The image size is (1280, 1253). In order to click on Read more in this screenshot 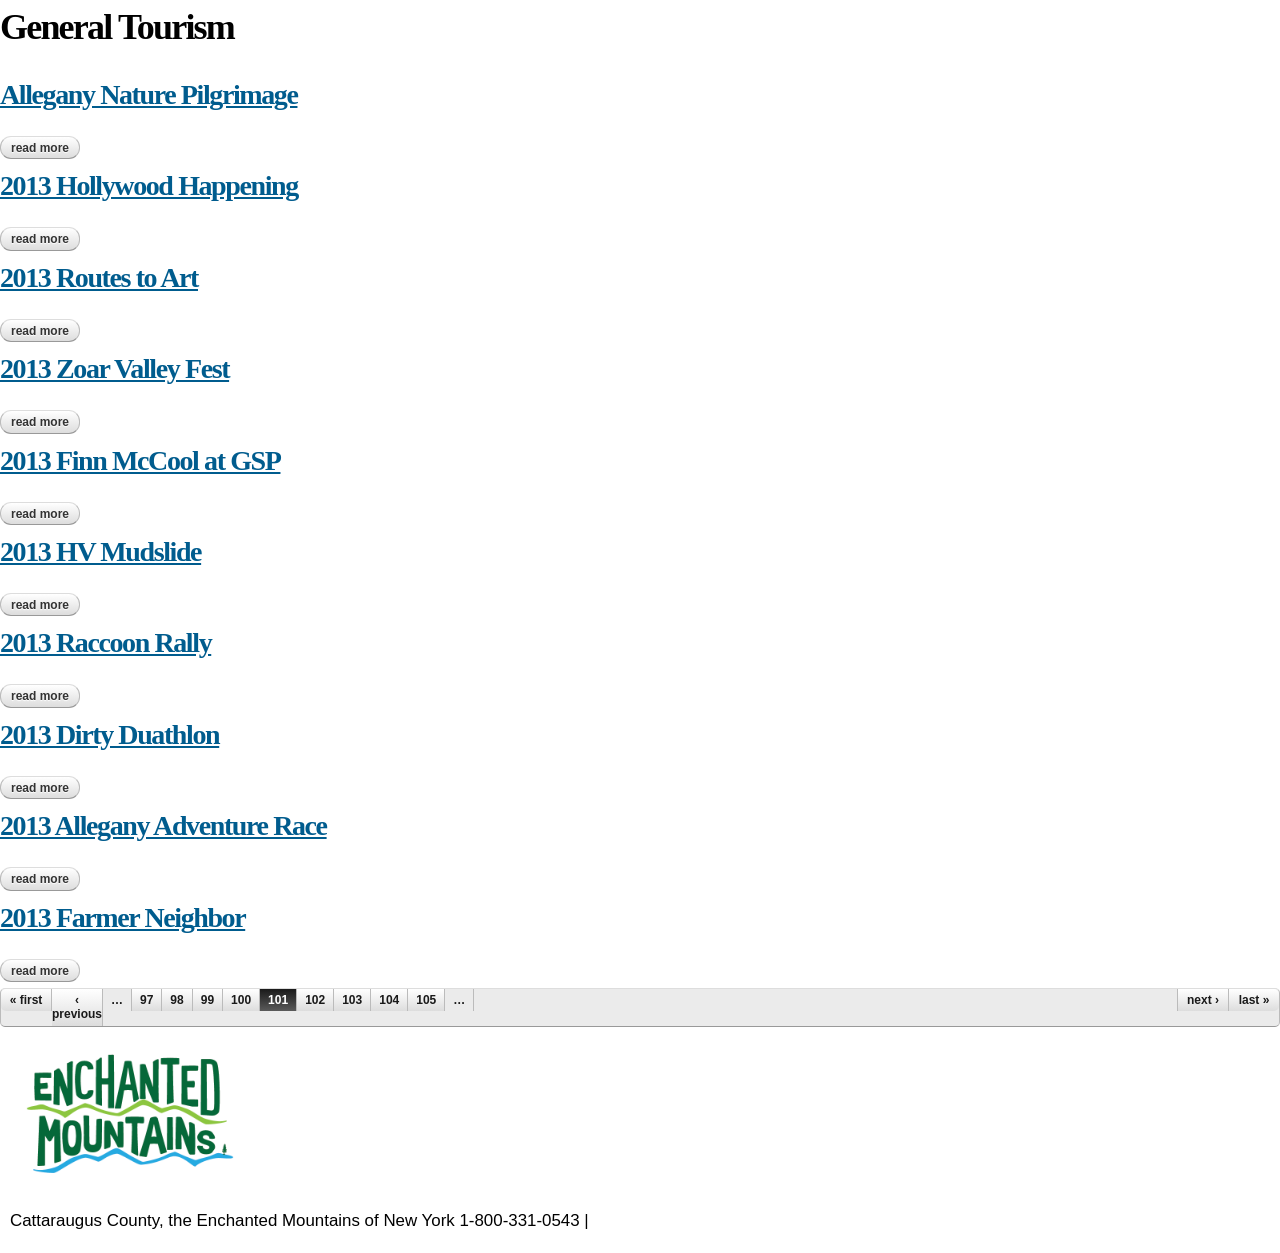, I will do `click(45, 148)`.